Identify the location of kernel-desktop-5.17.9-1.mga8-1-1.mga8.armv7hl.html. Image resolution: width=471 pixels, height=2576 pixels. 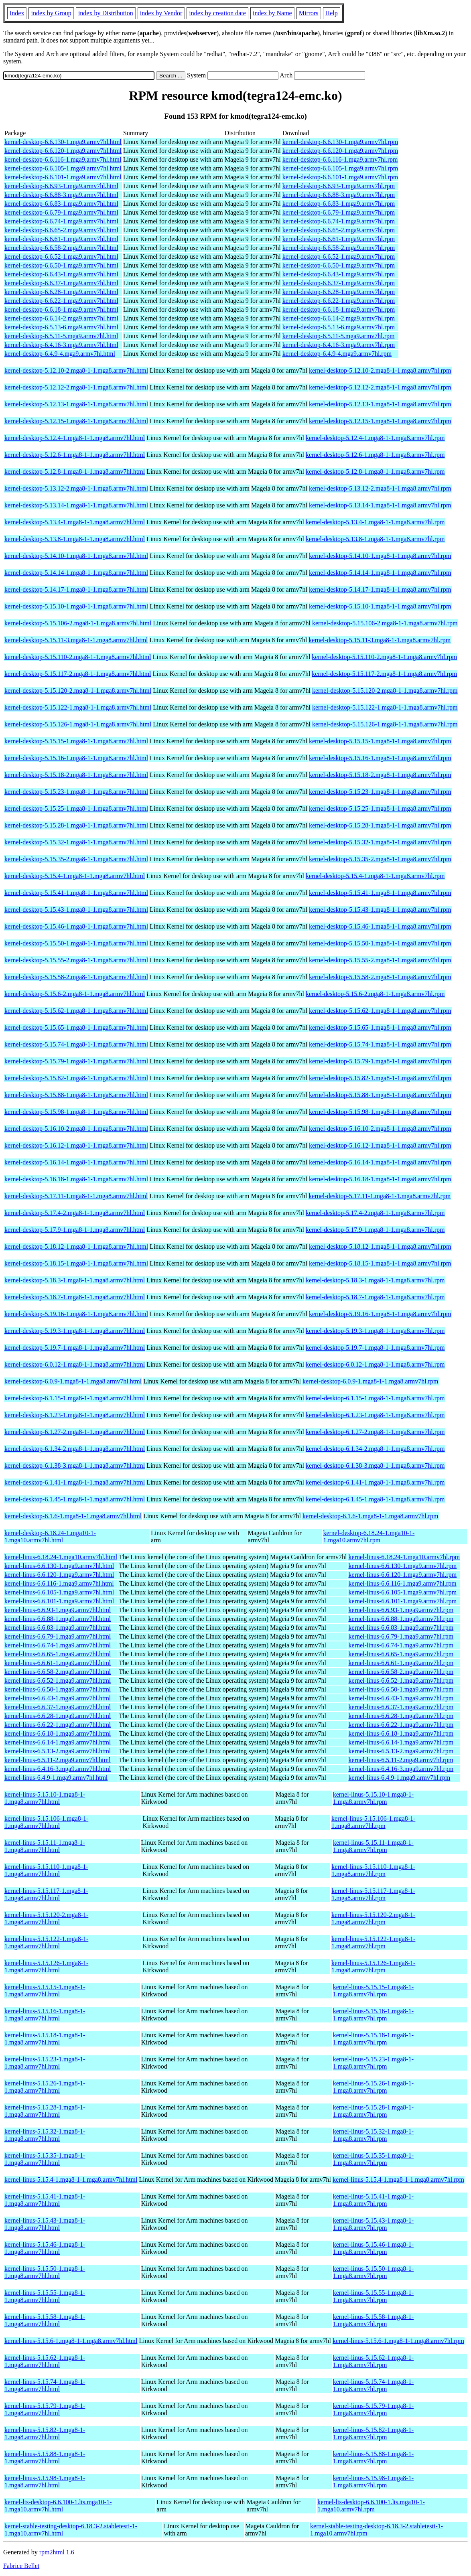
(74, 1229).